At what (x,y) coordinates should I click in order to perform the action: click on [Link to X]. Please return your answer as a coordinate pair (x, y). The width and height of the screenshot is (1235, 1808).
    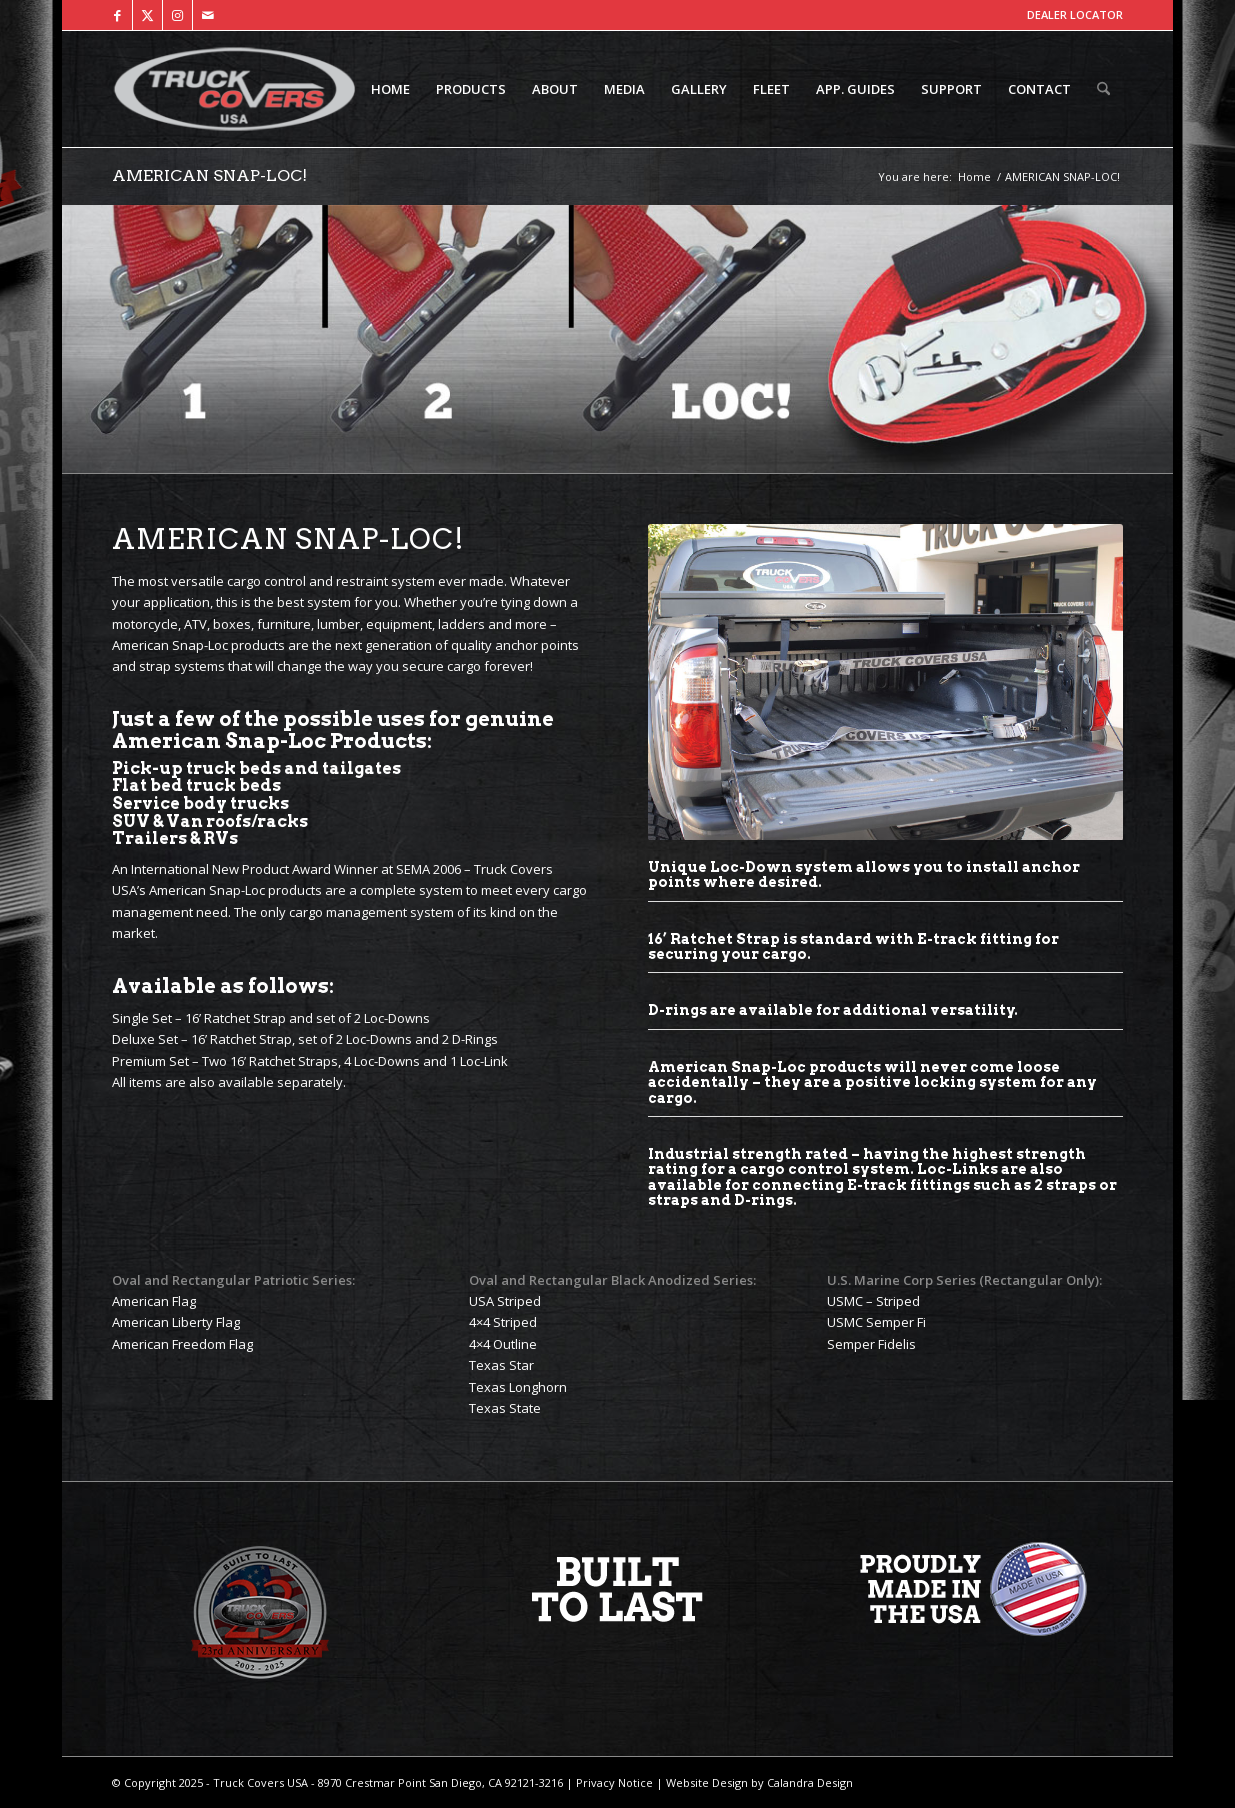
    Looking at the image, I should click on (147, 15).